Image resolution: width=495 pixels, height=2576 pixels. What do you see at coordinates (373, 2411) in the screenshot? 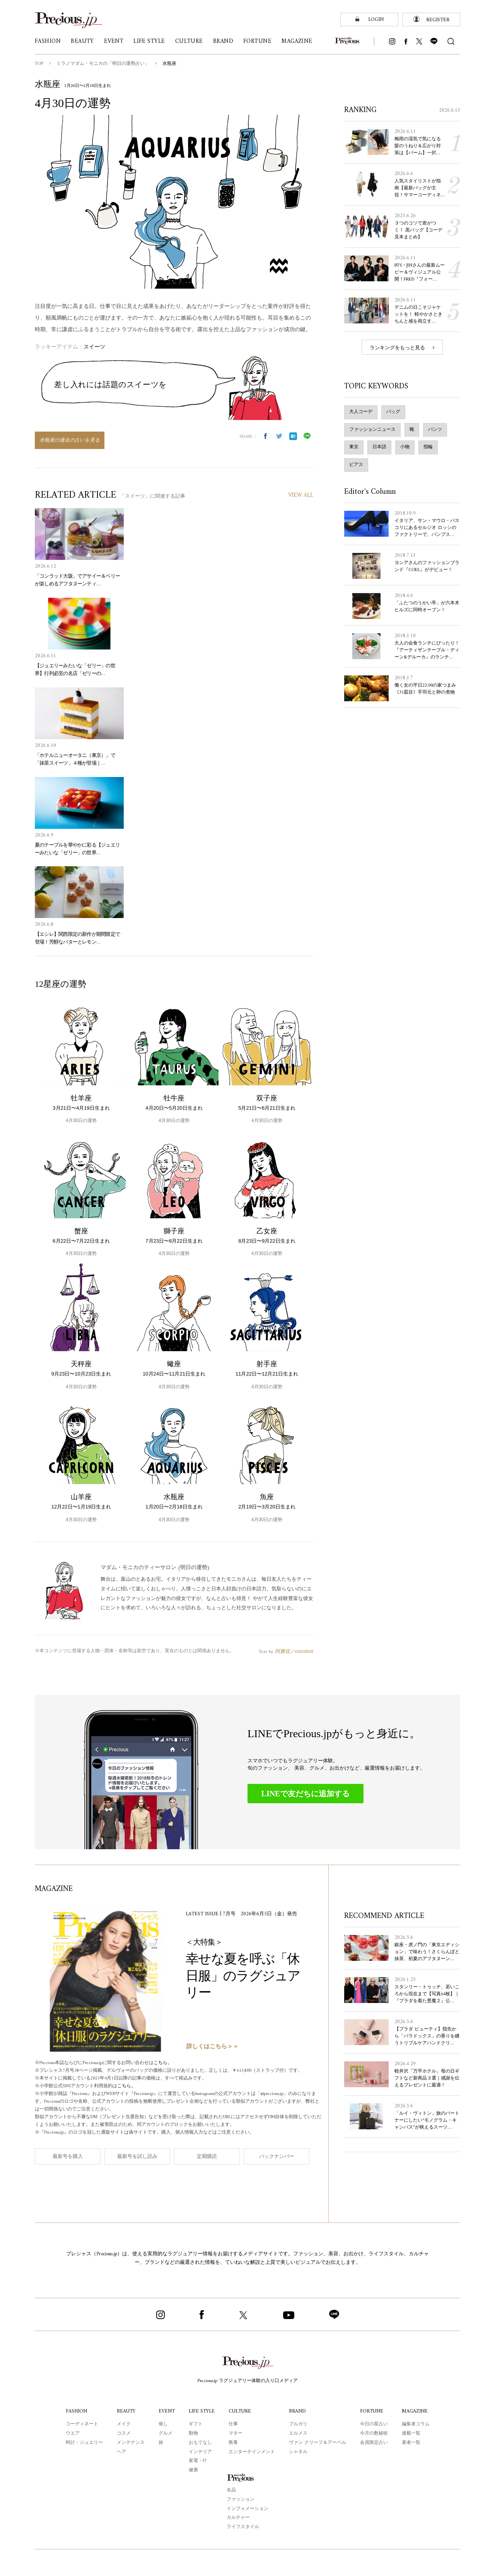
I see `FORTUNE` at bounding box center [373, 2411].